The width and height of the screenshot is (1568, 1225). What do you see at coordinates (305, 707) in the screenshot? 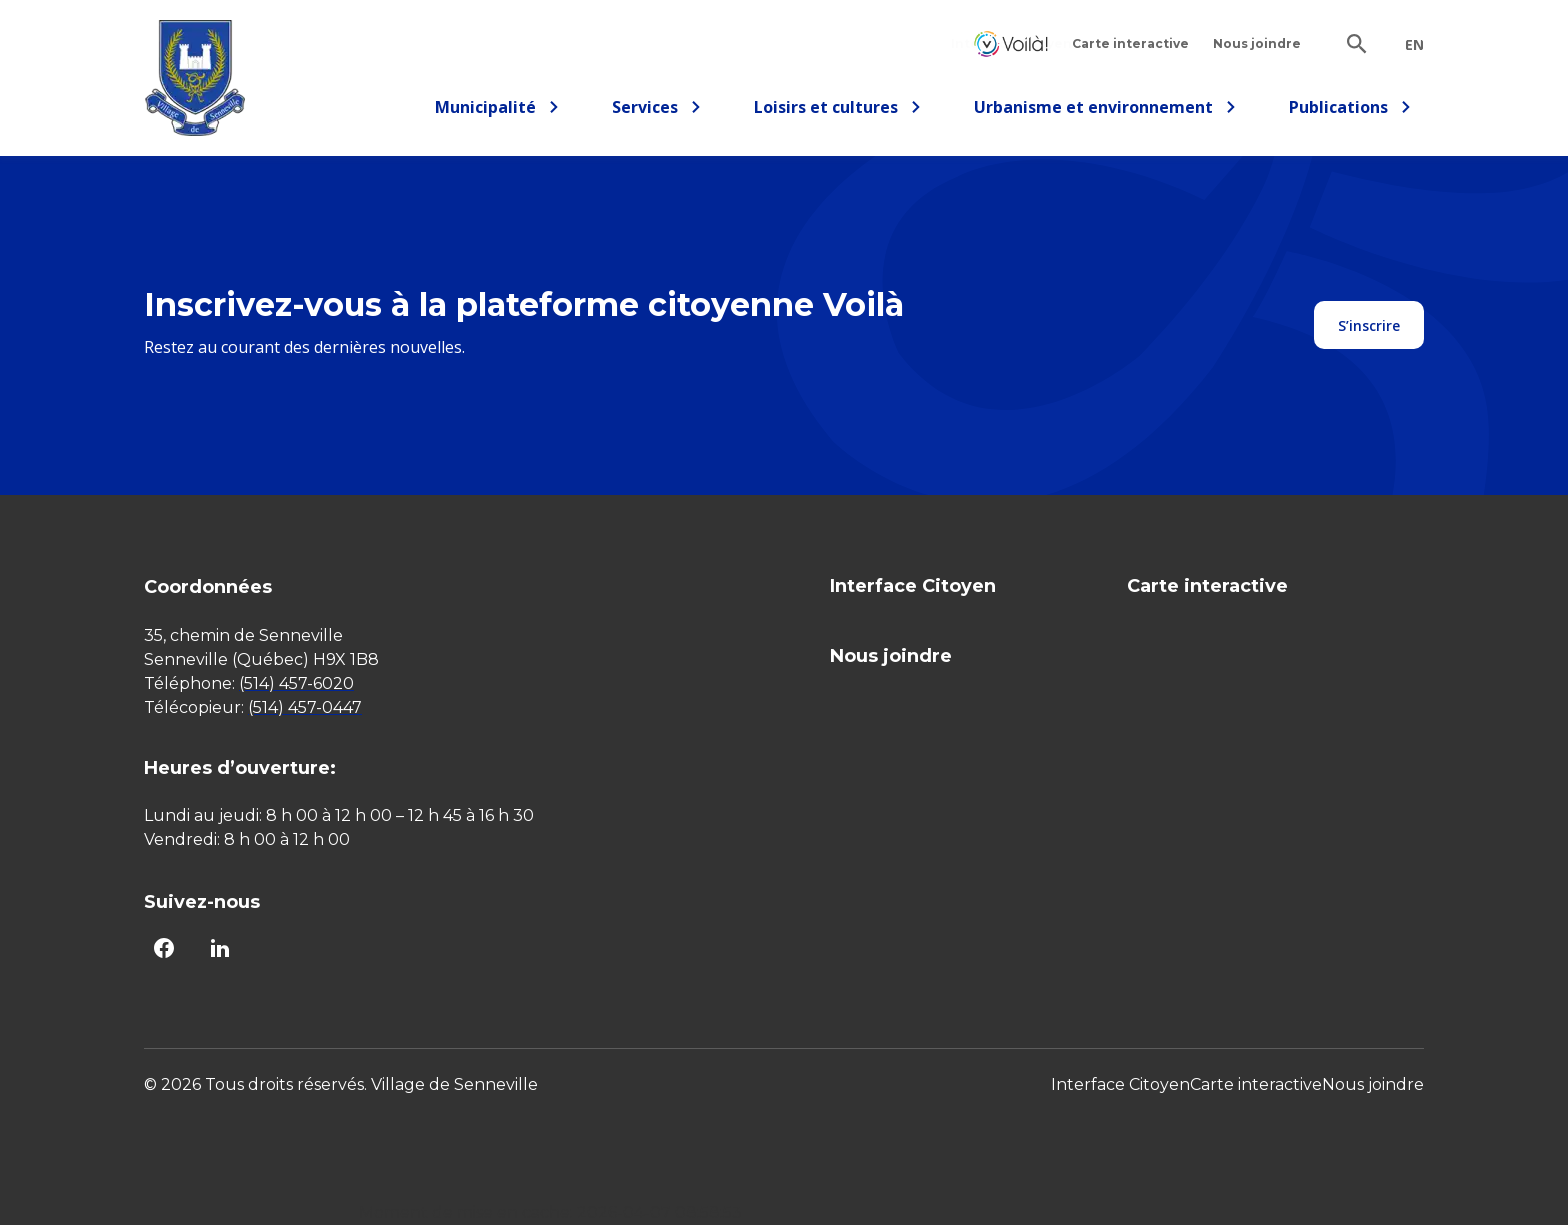
I see `(514) 457-0447` at bounding box center [305, 707].